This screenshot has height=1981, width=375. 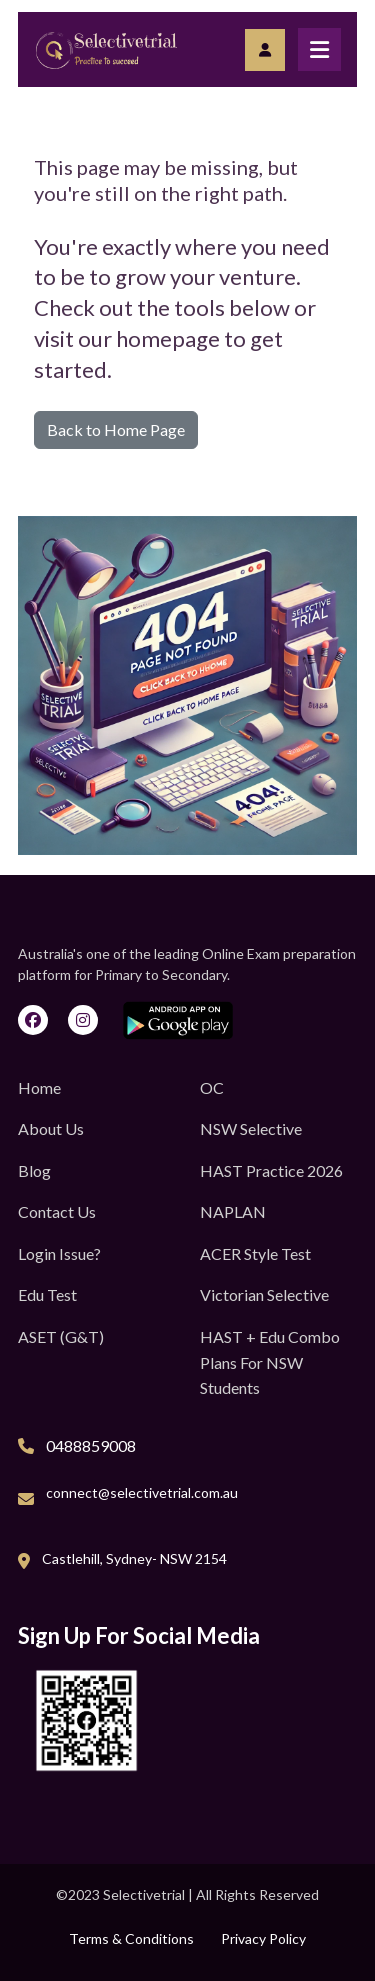 What do you see at coordinates (271, 1170) in the screenshot?
I see `HAST Practice 2026` at bounding box center [271, 1170].